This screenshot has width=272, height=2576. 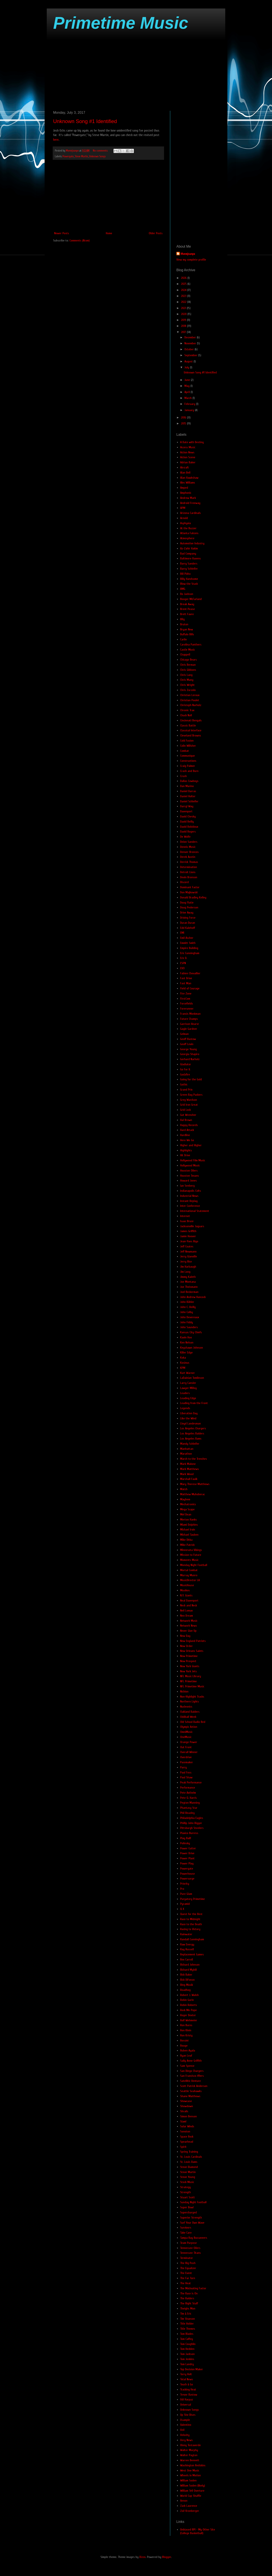 What do you see at coordinates (194, 1211) in the screenshot?
I see `International Statement` at bounding box center [194, 1211].